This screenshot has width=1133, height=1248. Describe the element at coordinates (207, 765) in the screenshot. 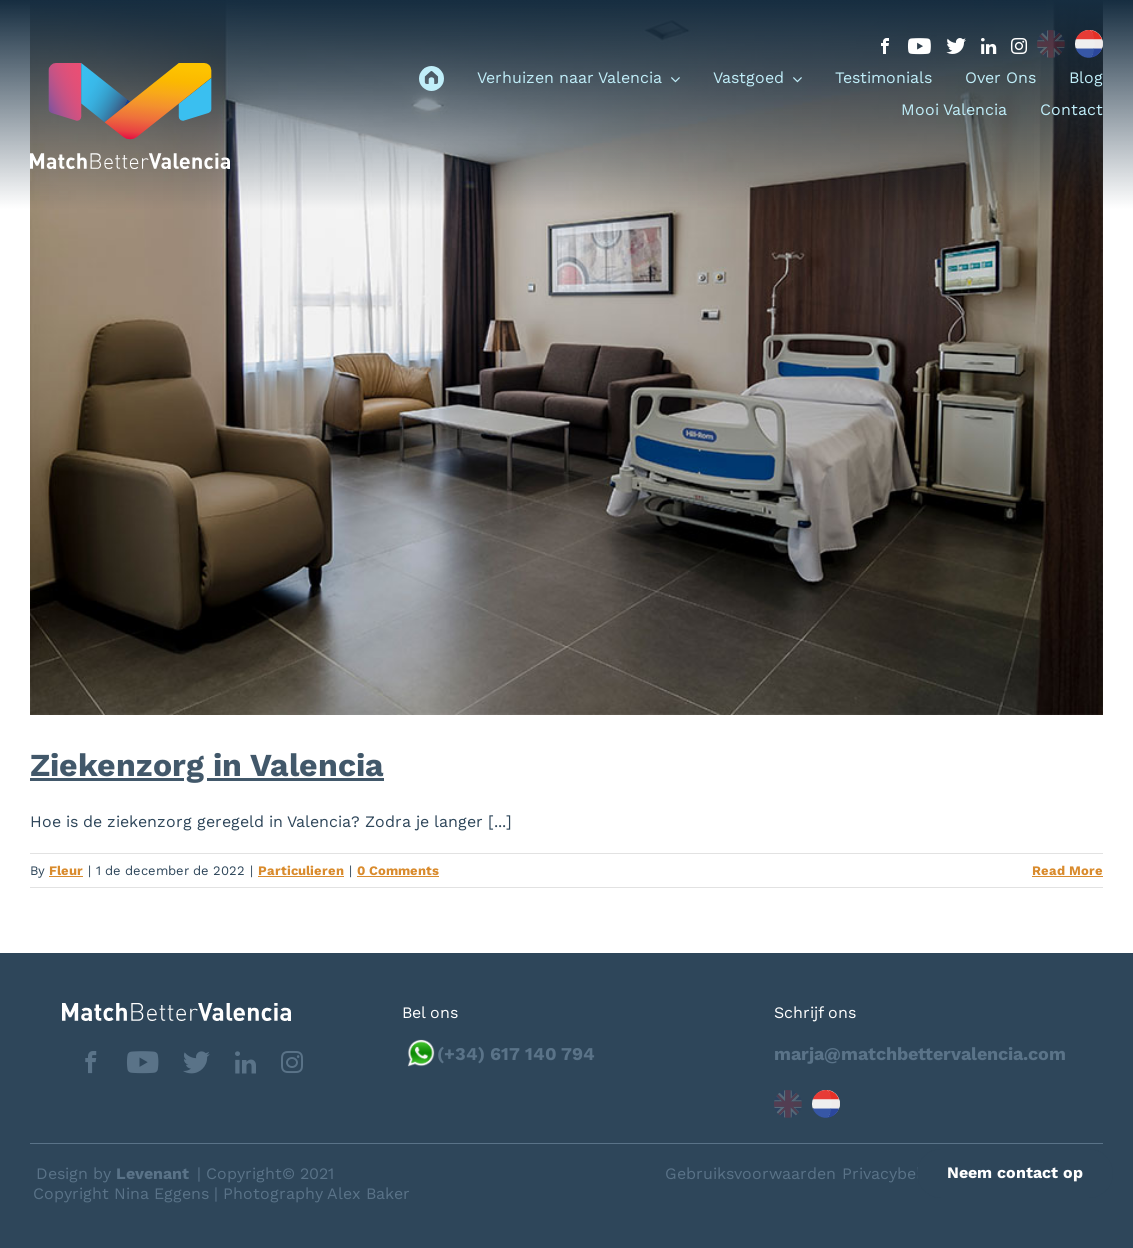

I see `Ziekenzorg in Valencia` at that location.